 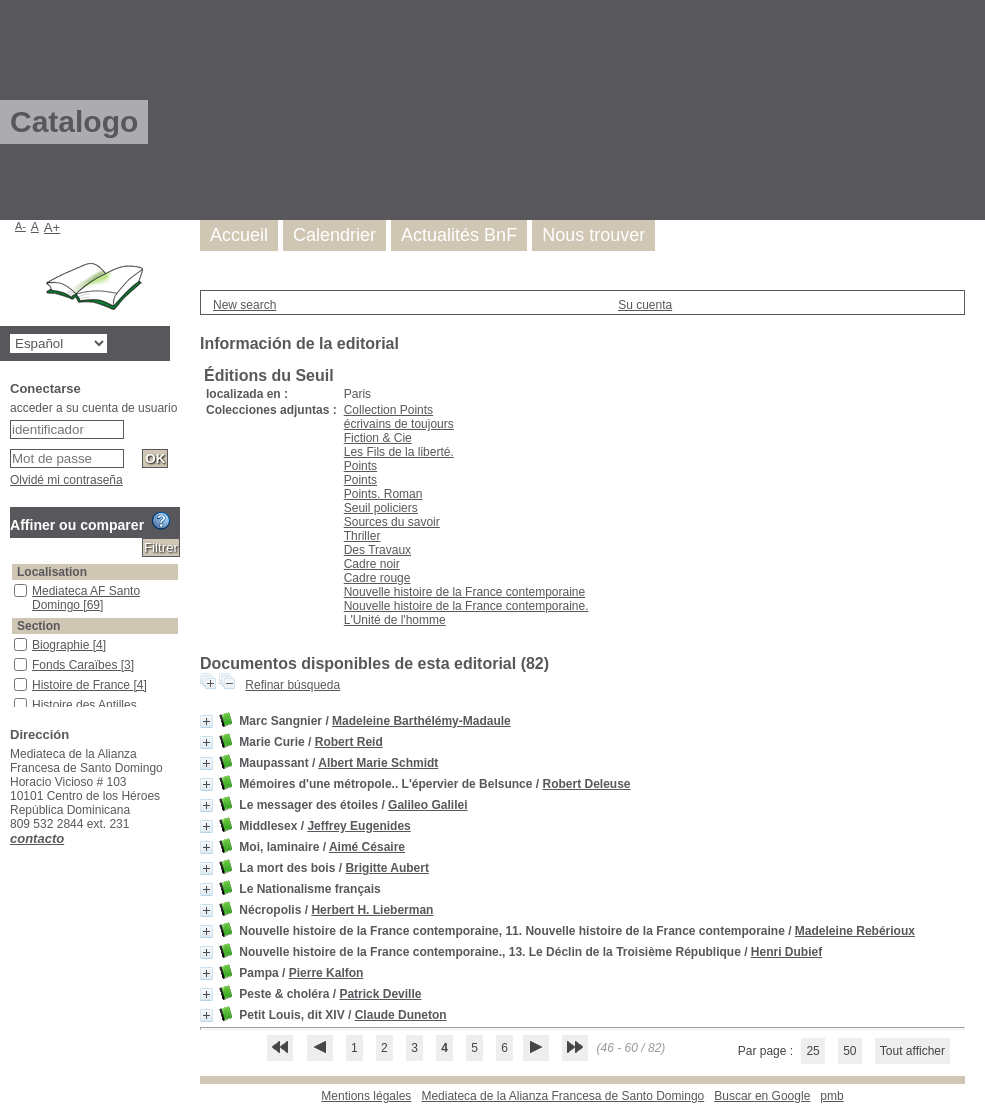 I want to click on Les Fils de la liberté., so click(x=399, y=452).